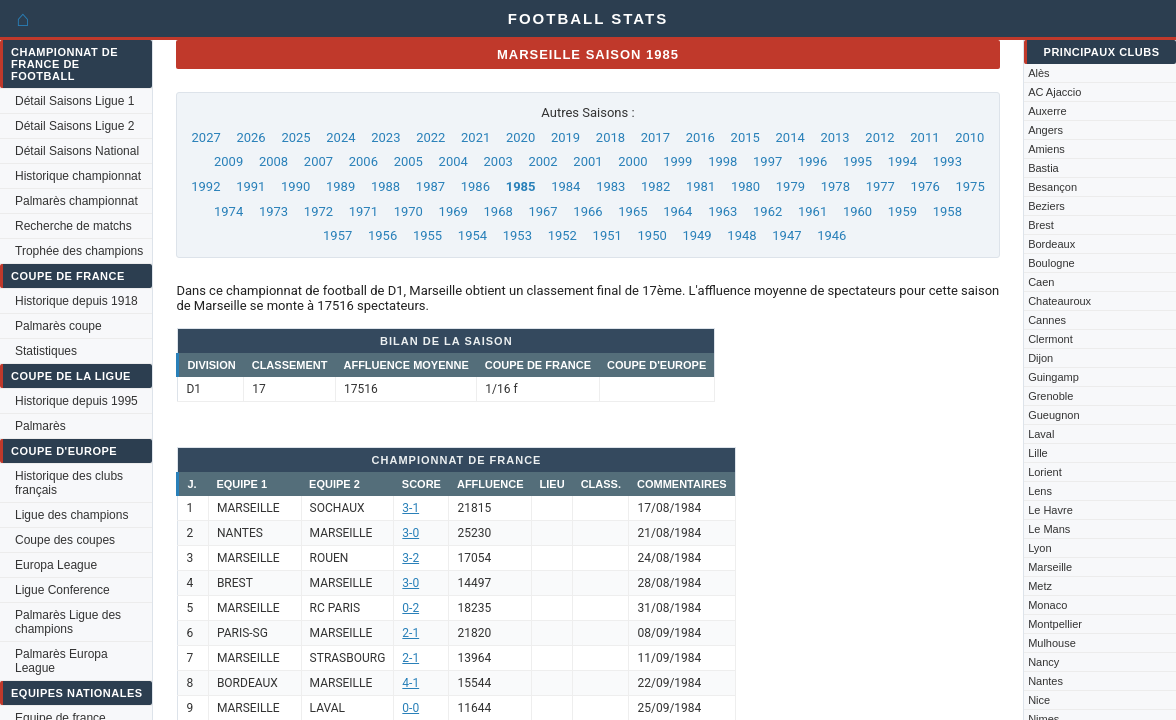  What do you see at coordinates (340, 137) in the screenshot?
I see `2024` at bounding box center [340, 137].